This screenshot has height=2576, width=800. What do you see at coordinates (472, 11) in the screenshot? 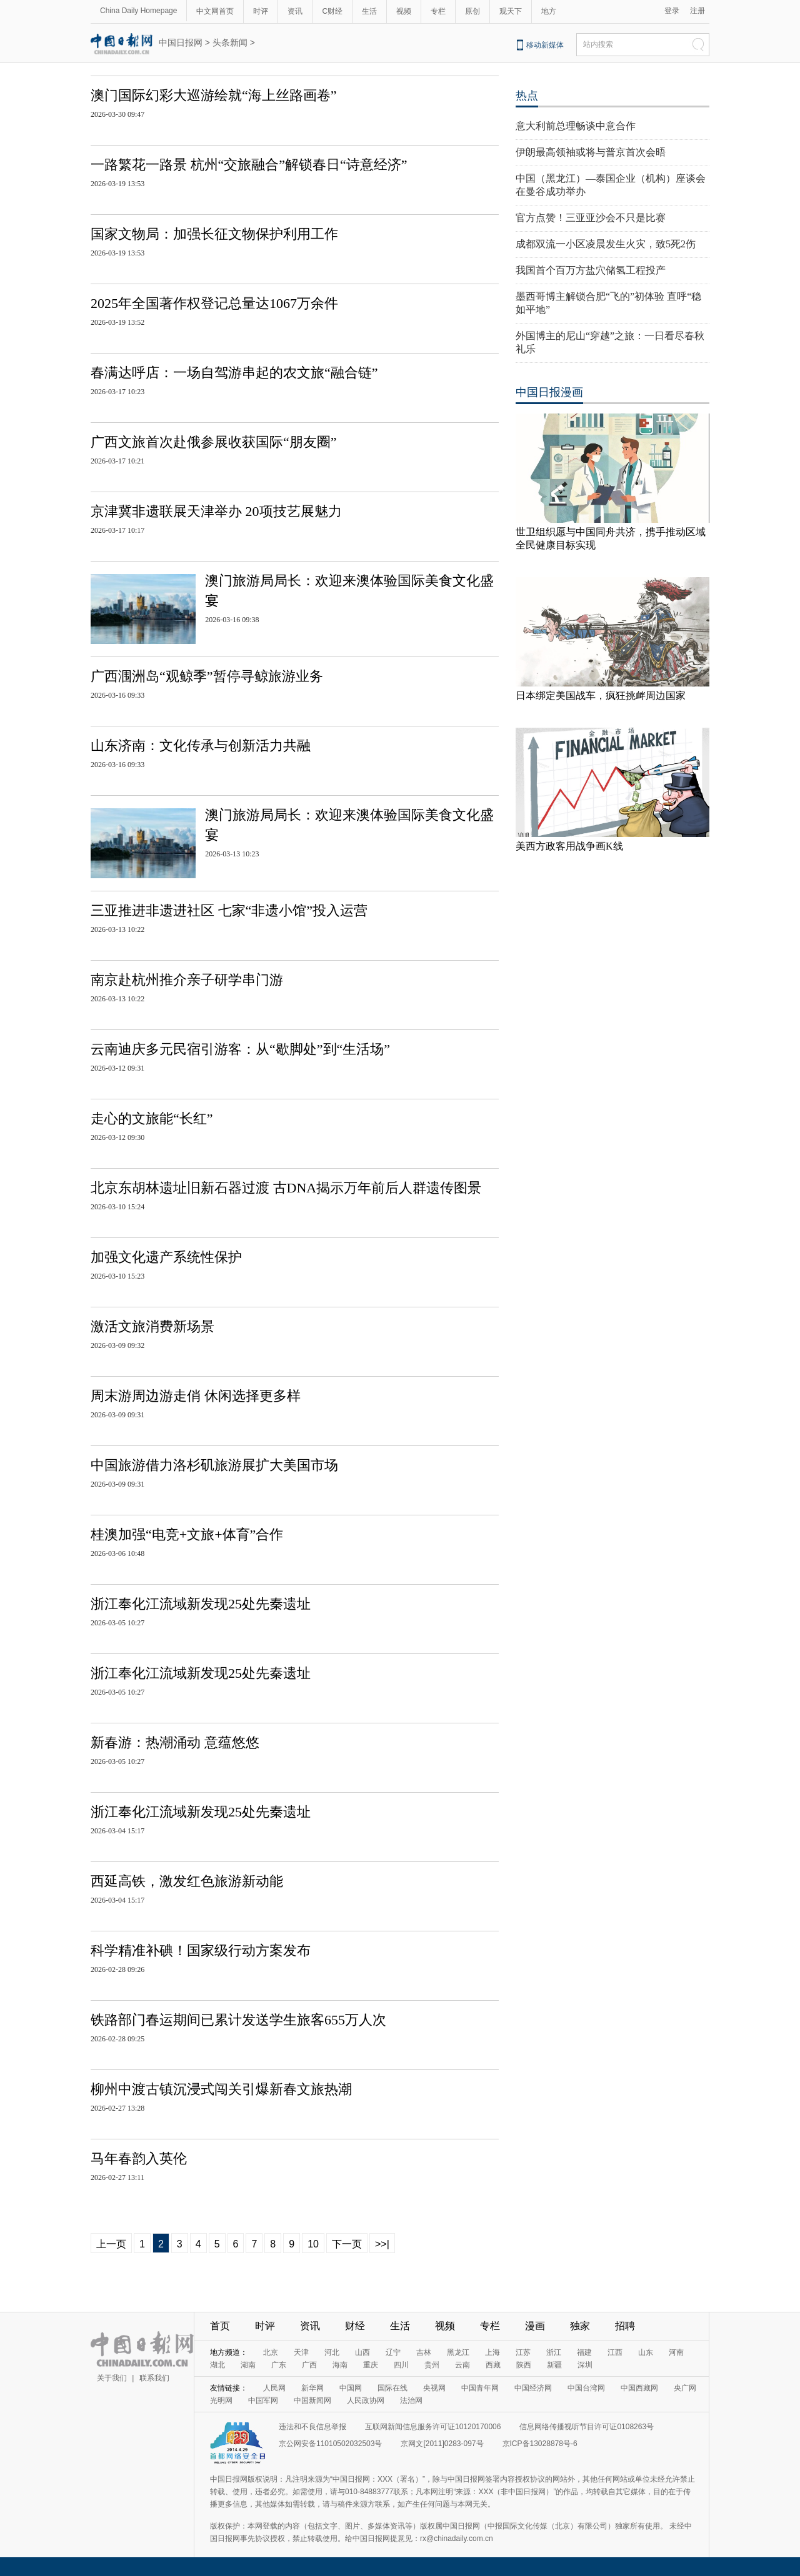
I see `原创` at bounding box center [472, 11].